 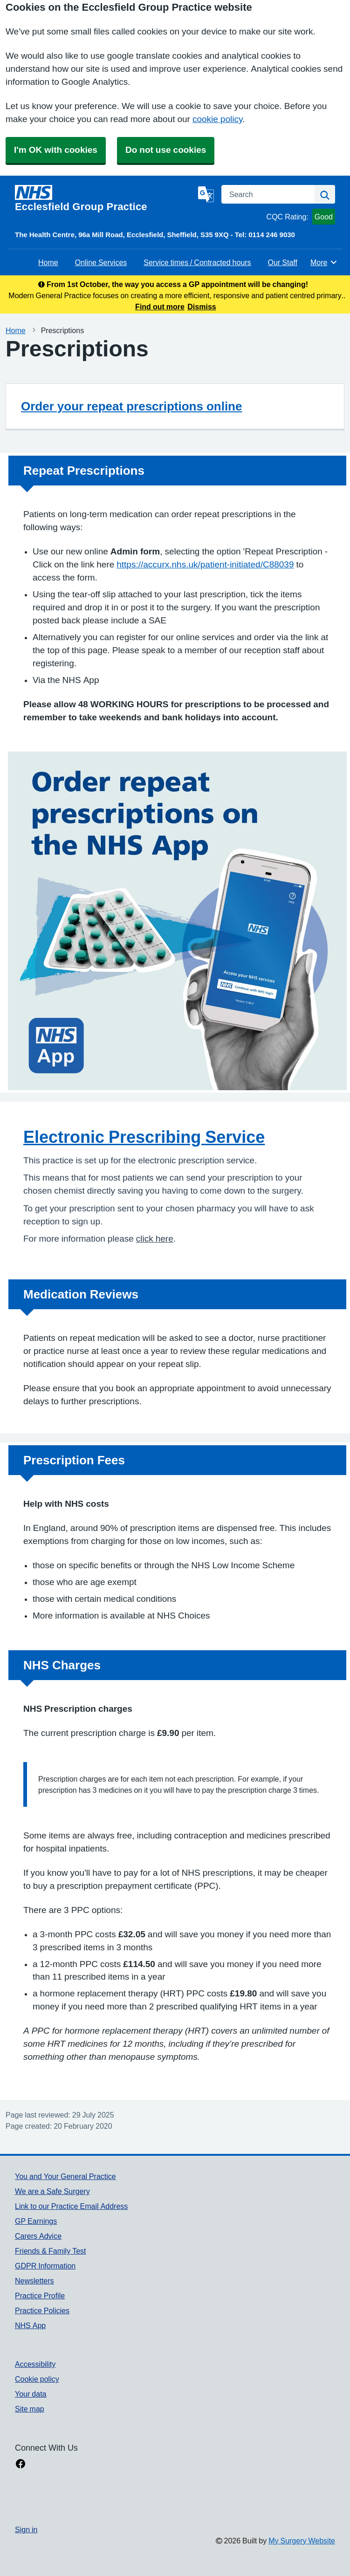 What do you see at coordinates (160, 306) in the screenshot?
I see `Find out more` at bounding box center [160, 306].